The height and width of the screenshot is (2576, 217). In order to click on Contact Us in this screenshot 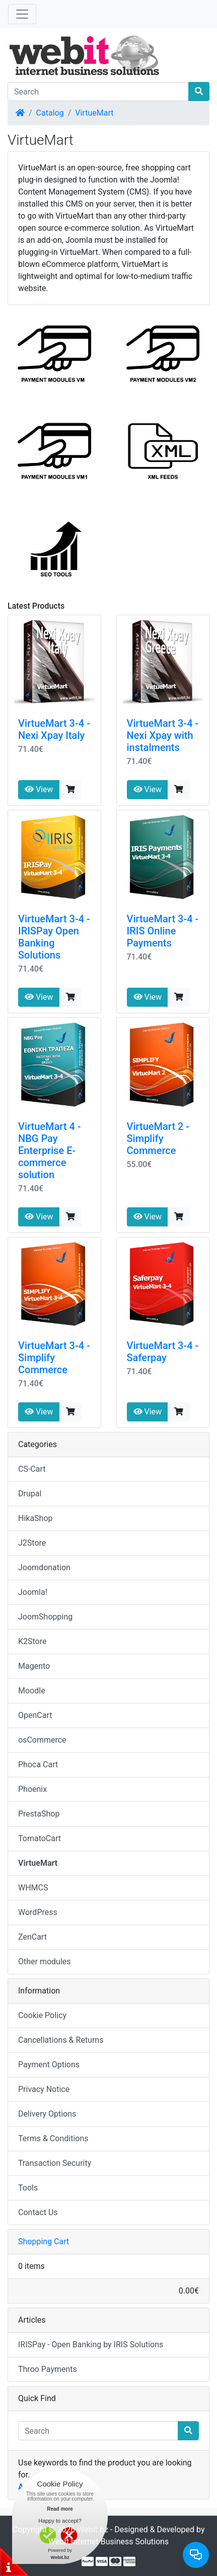, I will do `click(38, 2212)`.